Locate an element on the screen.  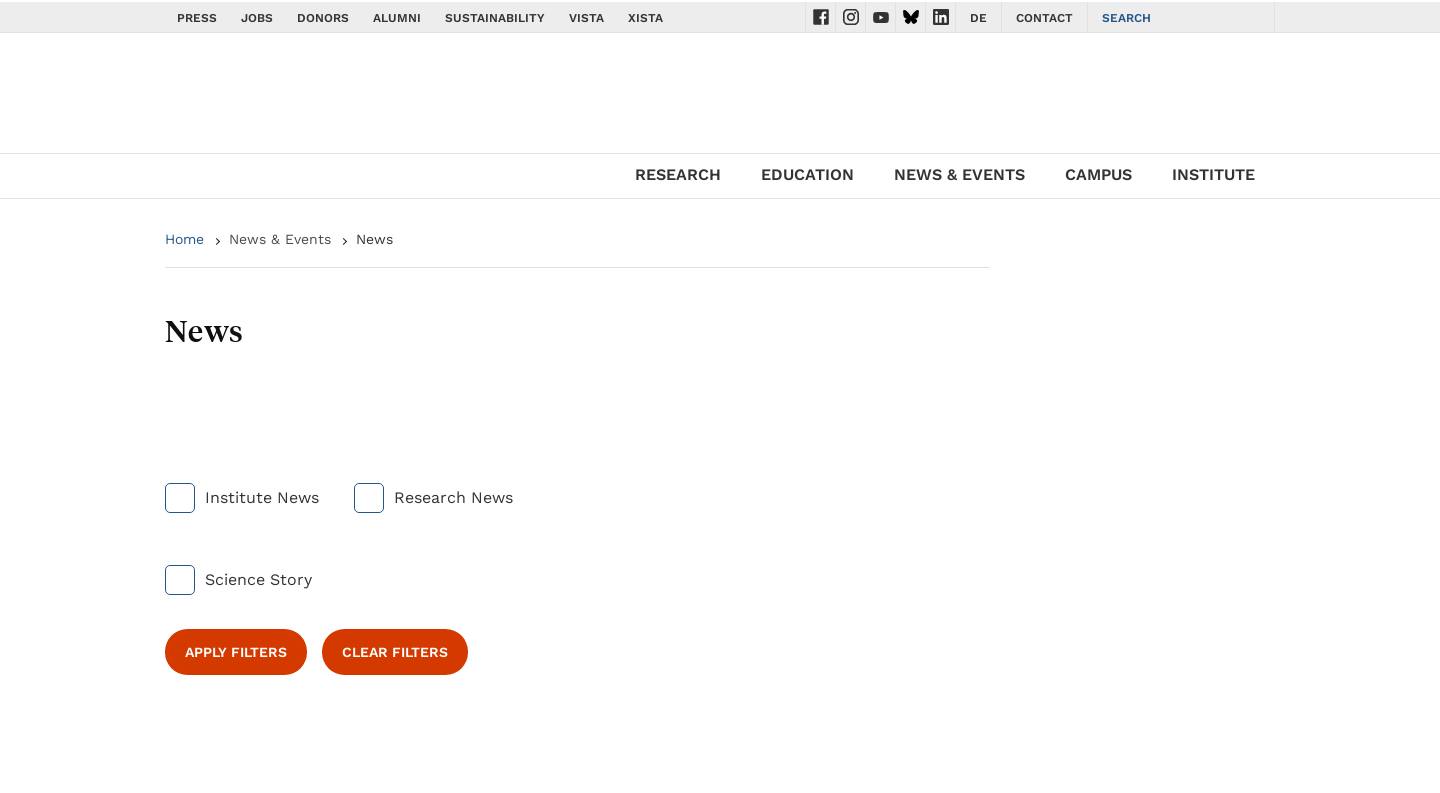
[navigate to main page] is located at coordinates (280, 98).